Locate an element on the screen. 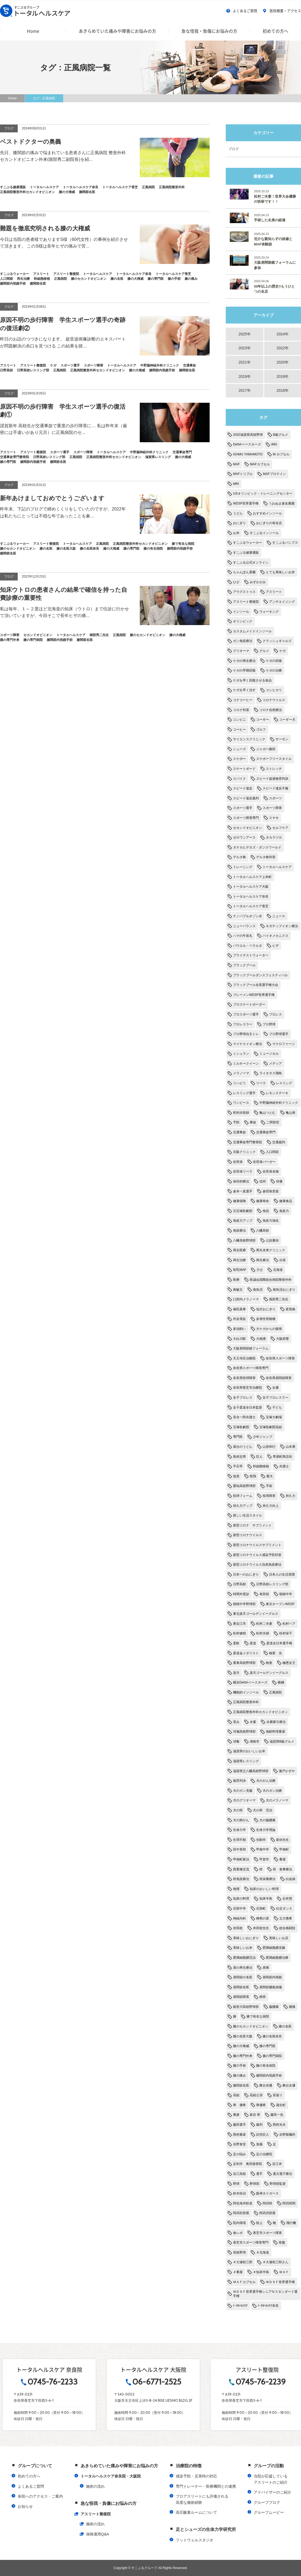 Image resolution: width=301 pixels, height=2576 pixels. 幹細胞移植 is located at coordinates (261, 1466).